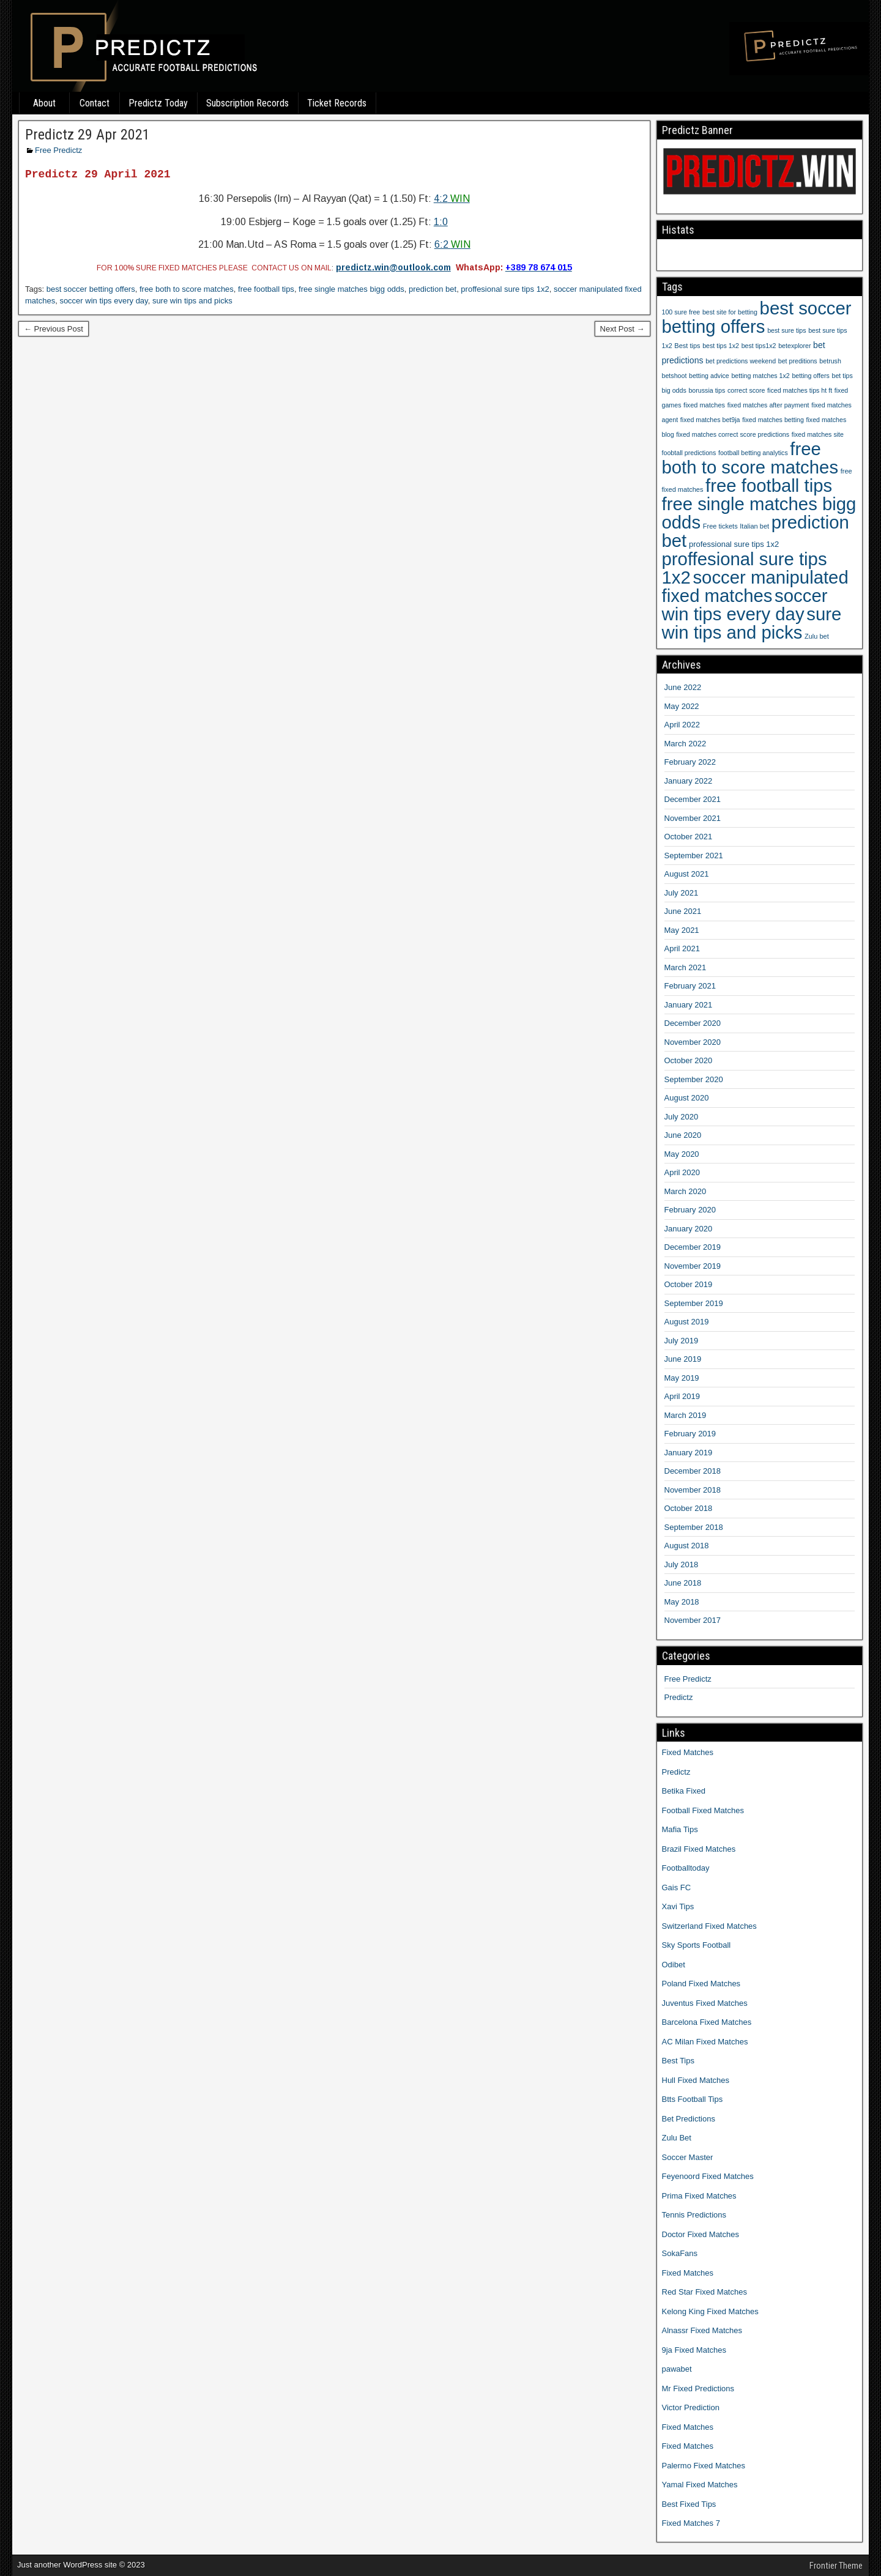 The image size is (881, 2576). What do you see at coordinates (686, 1321) in the screenshot?
I see `August 2019` at bounding box center [686, 1321].